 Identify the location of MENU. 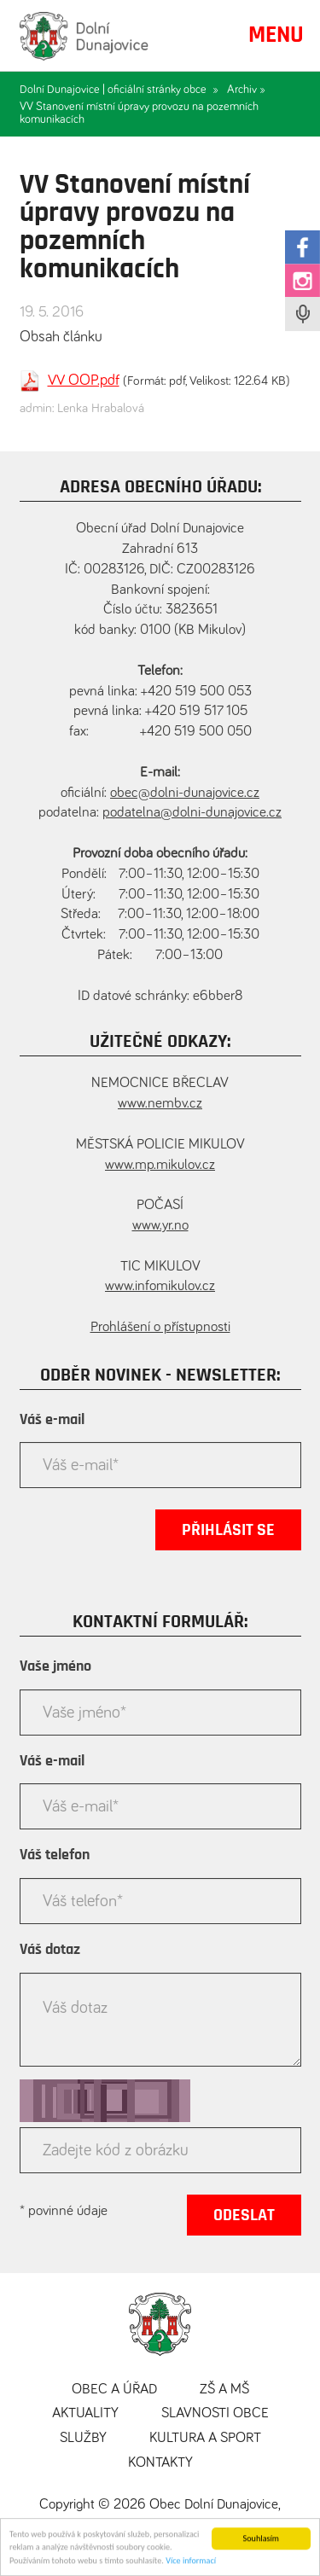
(276, 35).